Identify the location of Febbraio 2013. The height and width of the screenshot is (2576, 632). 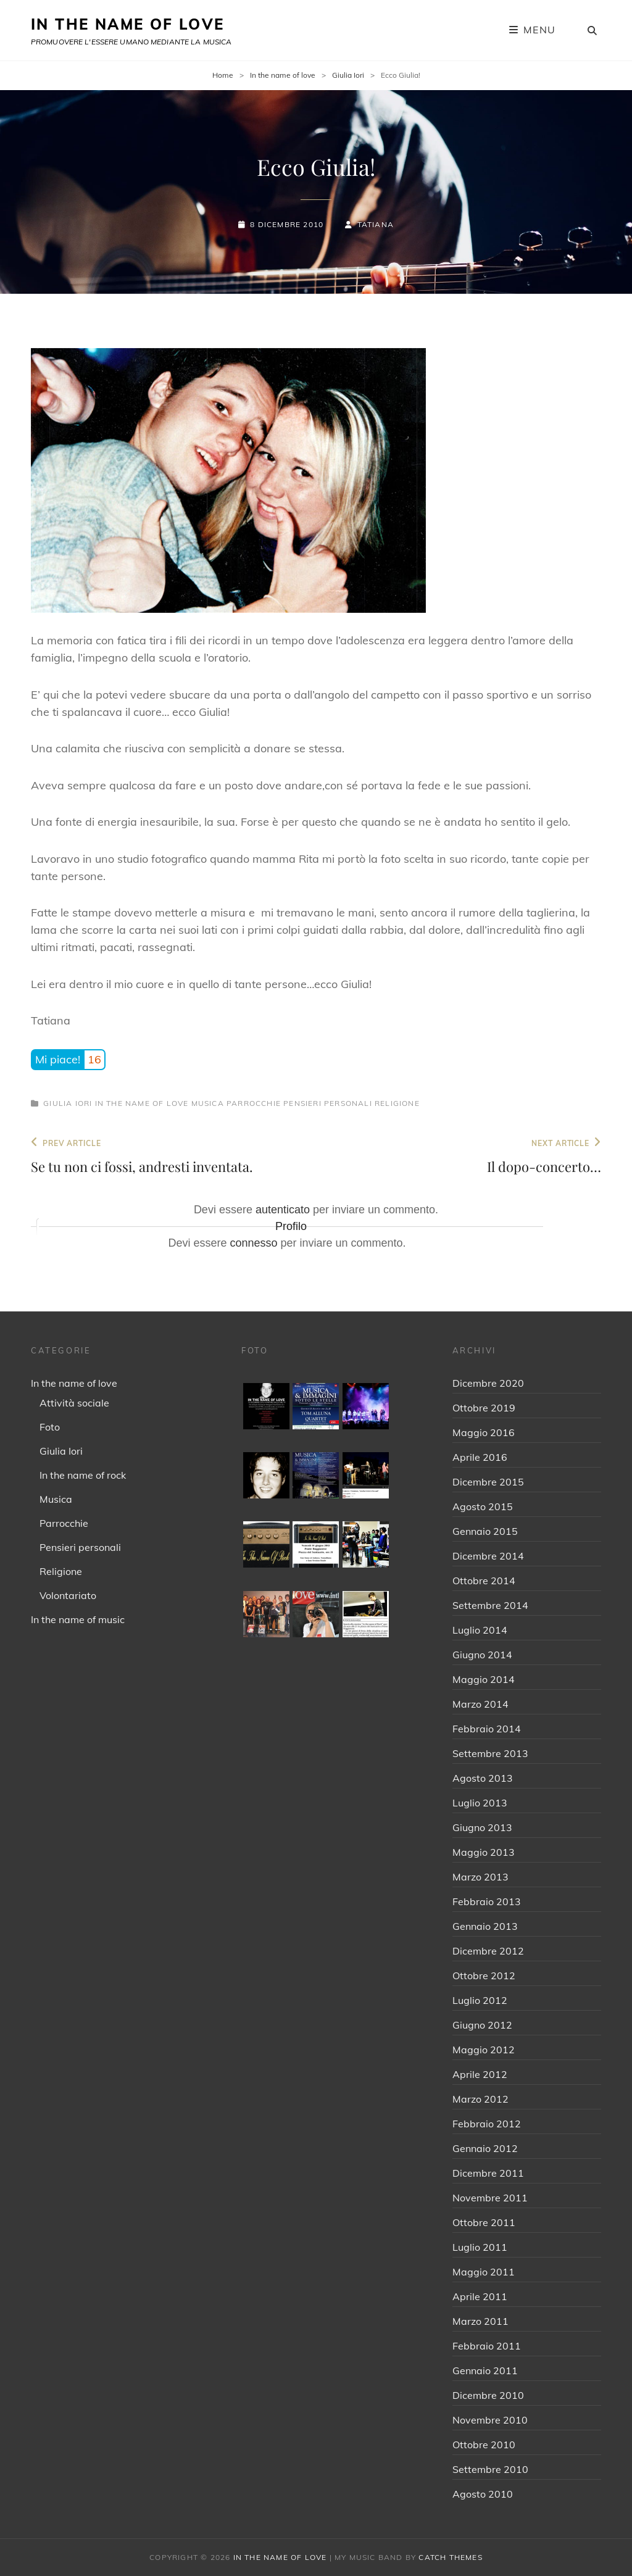
(486, 1901).